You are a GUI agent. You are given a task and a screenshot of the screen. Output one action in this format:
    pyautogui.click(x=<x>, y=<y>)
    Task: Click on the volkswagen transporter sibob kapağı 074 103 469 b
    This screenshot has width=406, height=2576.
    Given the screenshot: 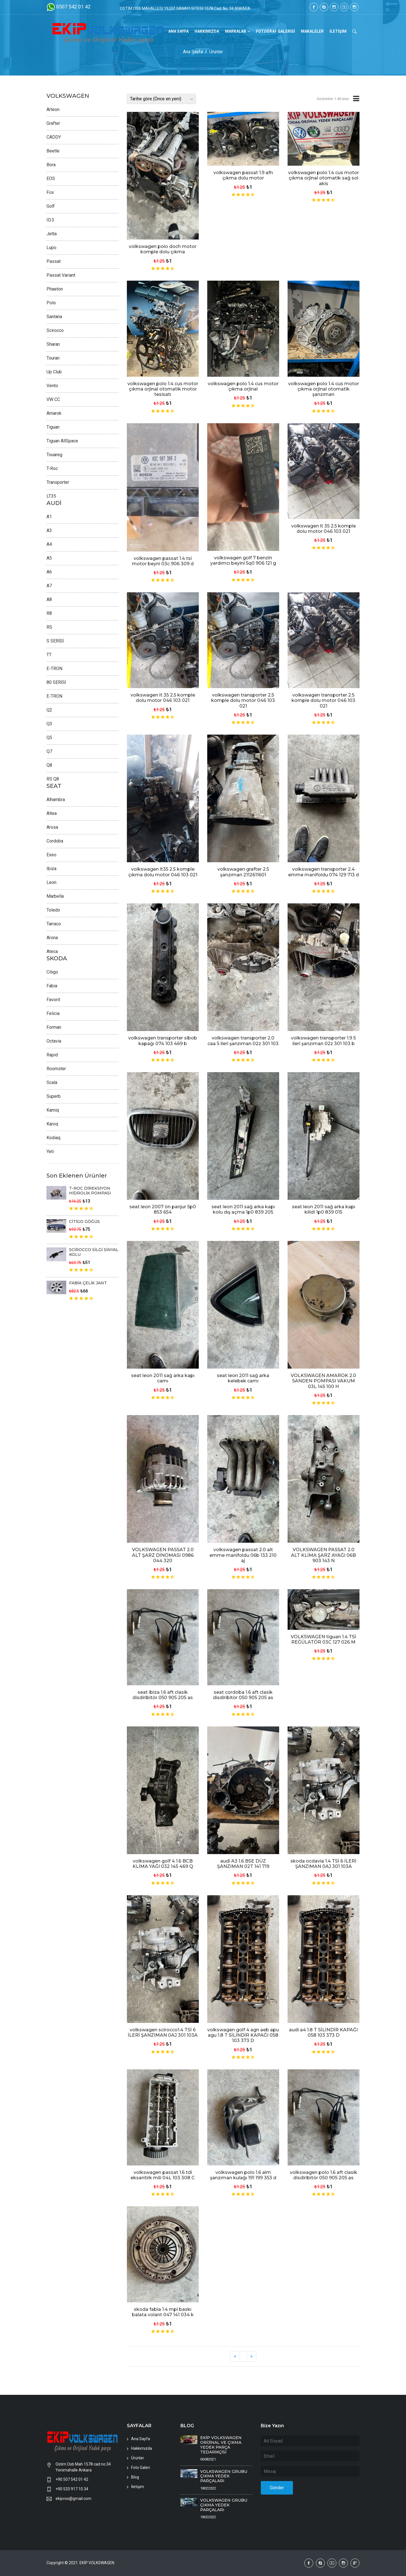 What is the action you would take?
    pyautogui.click(x=162, y=1040)
    